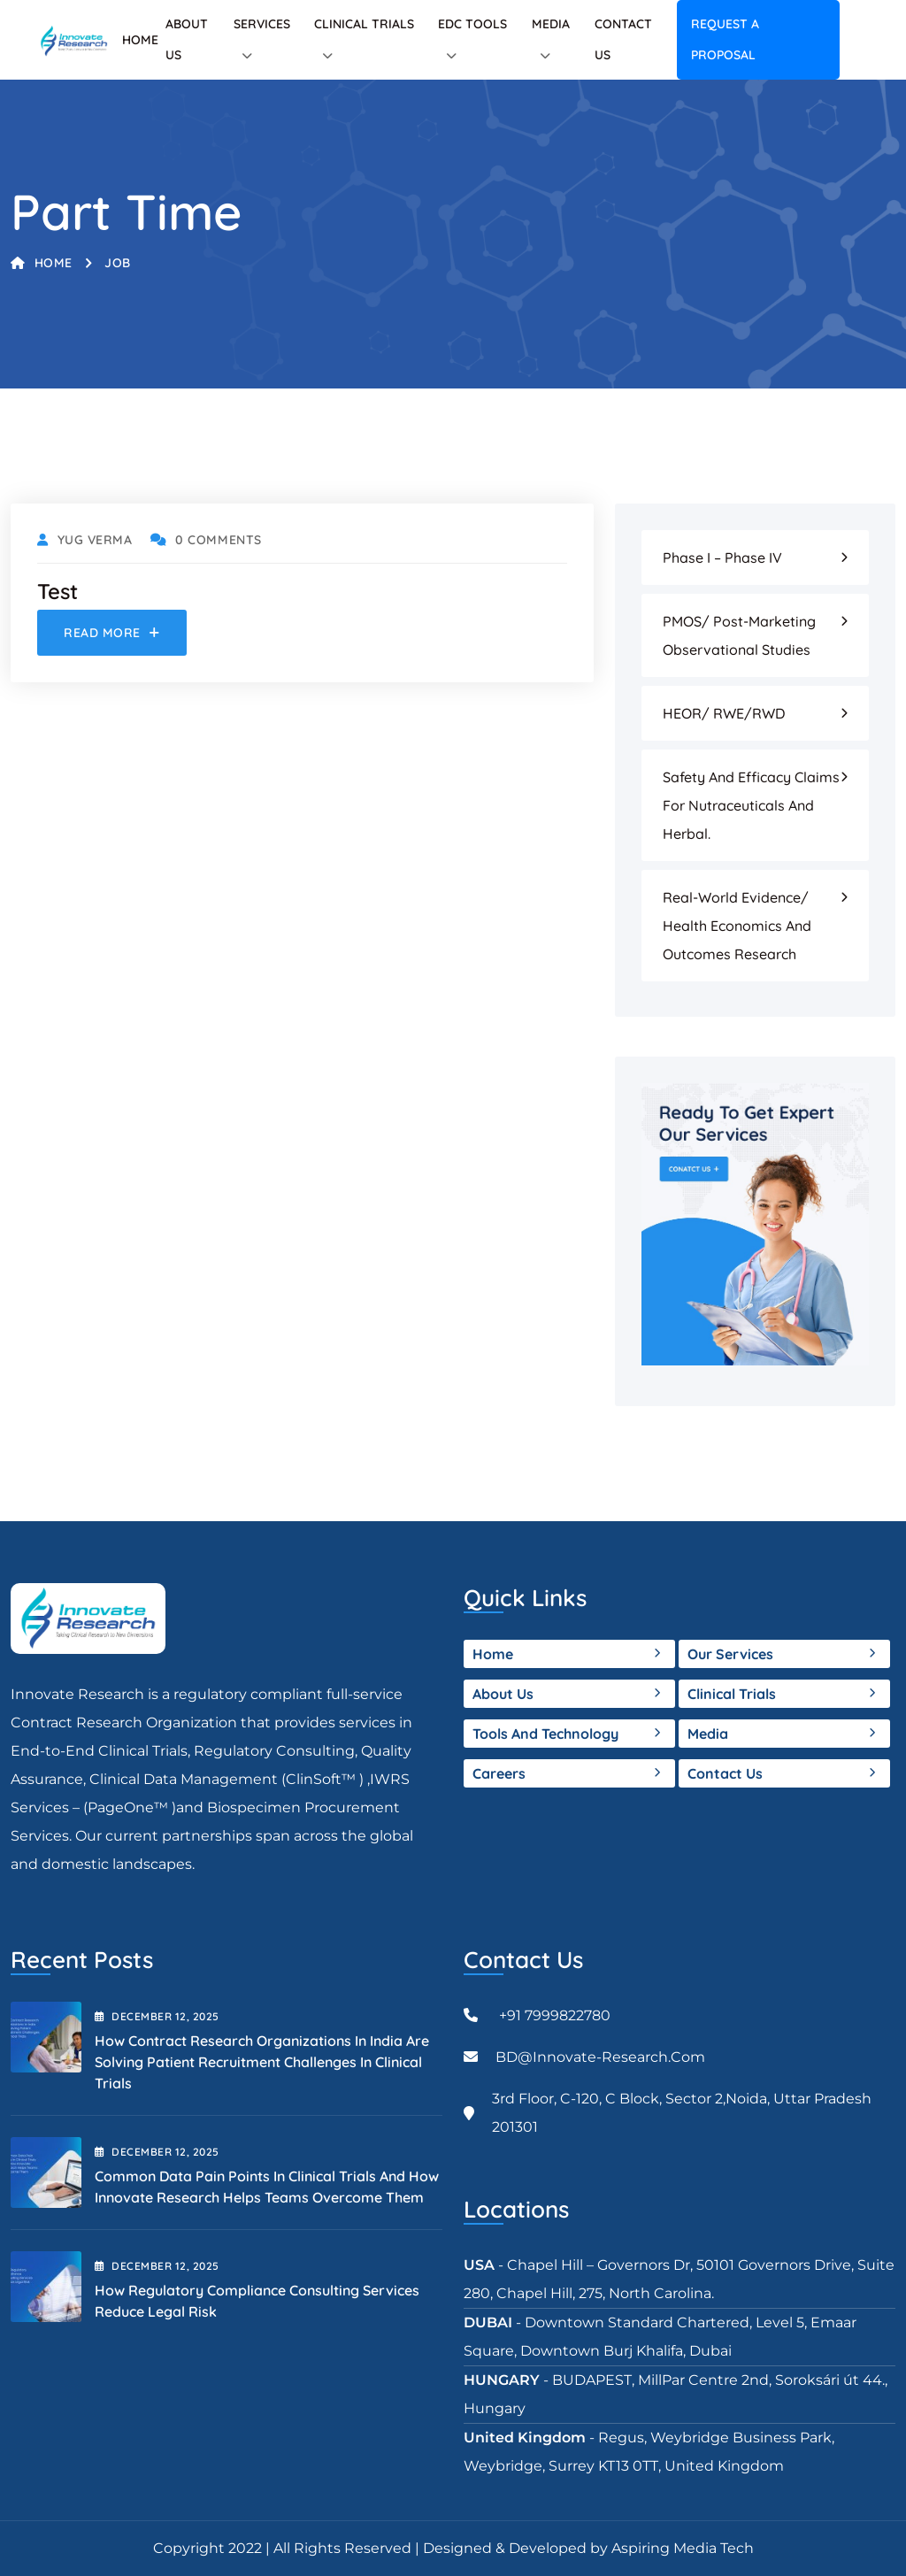  I want to click on 0 Comments, so click(206, 540).